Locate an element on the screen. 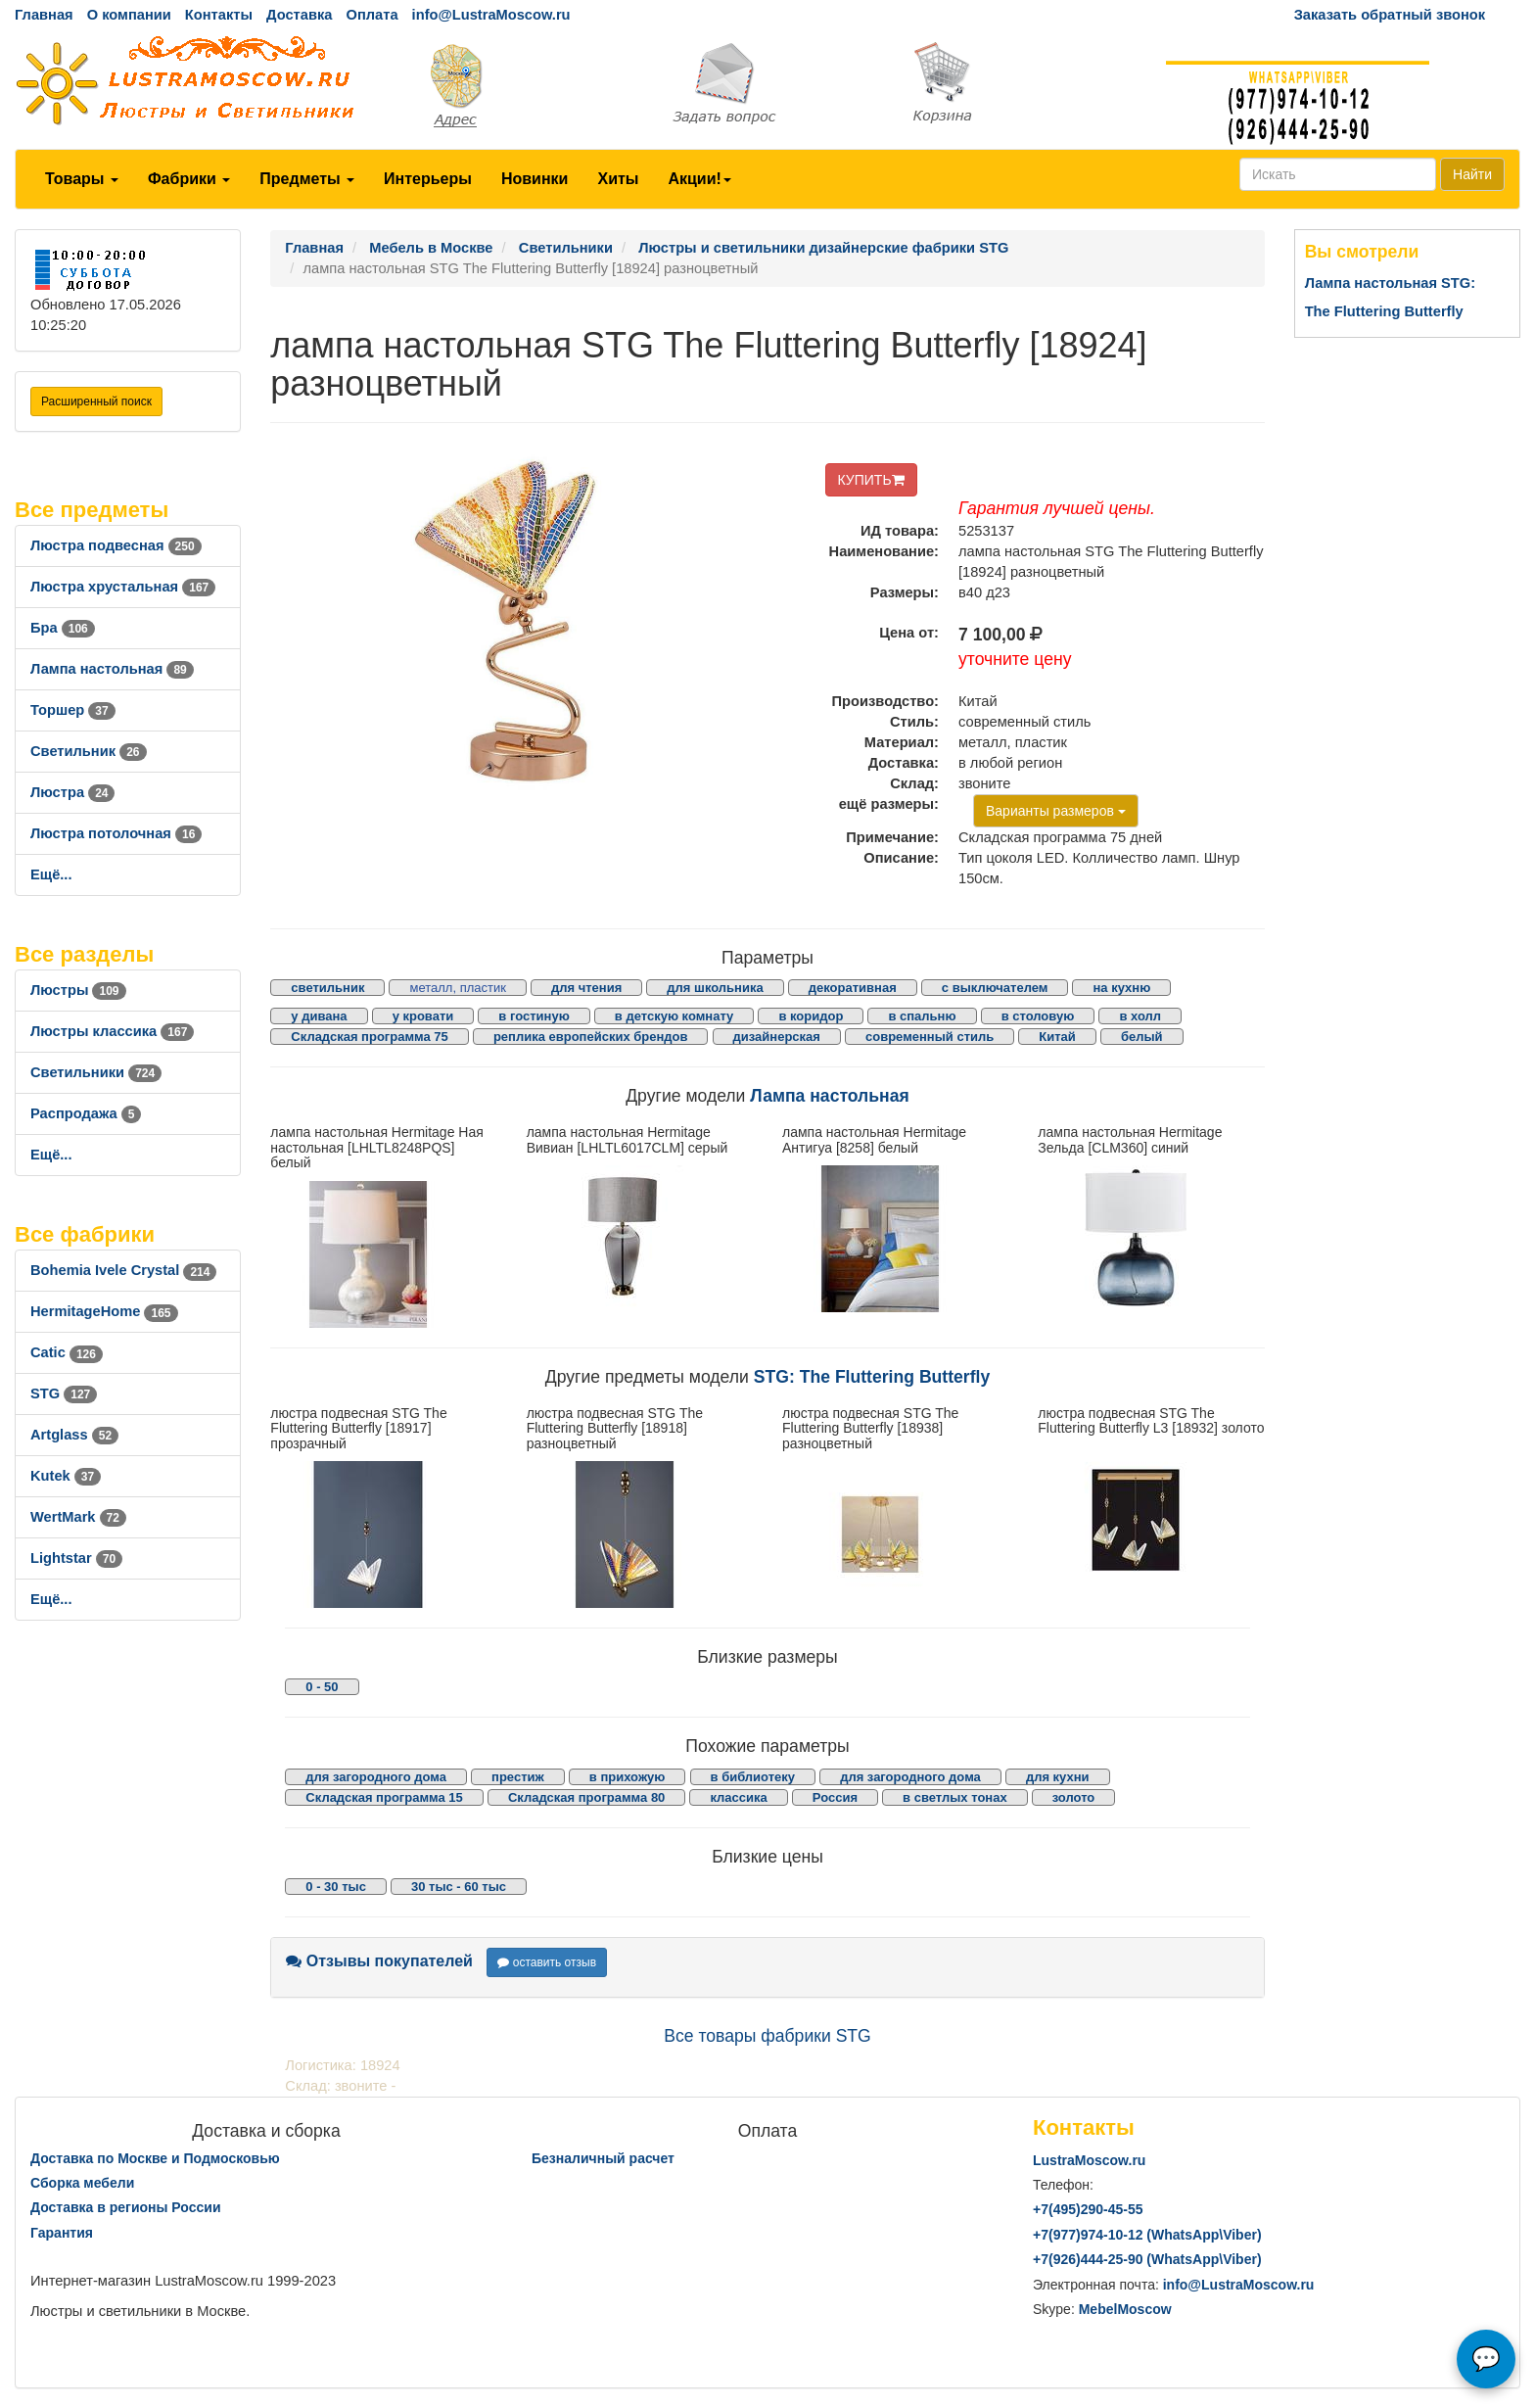 Image resolution: width=1535 pixels, height=2408 pixels. Фабрики is located at coordinates (189, 178).